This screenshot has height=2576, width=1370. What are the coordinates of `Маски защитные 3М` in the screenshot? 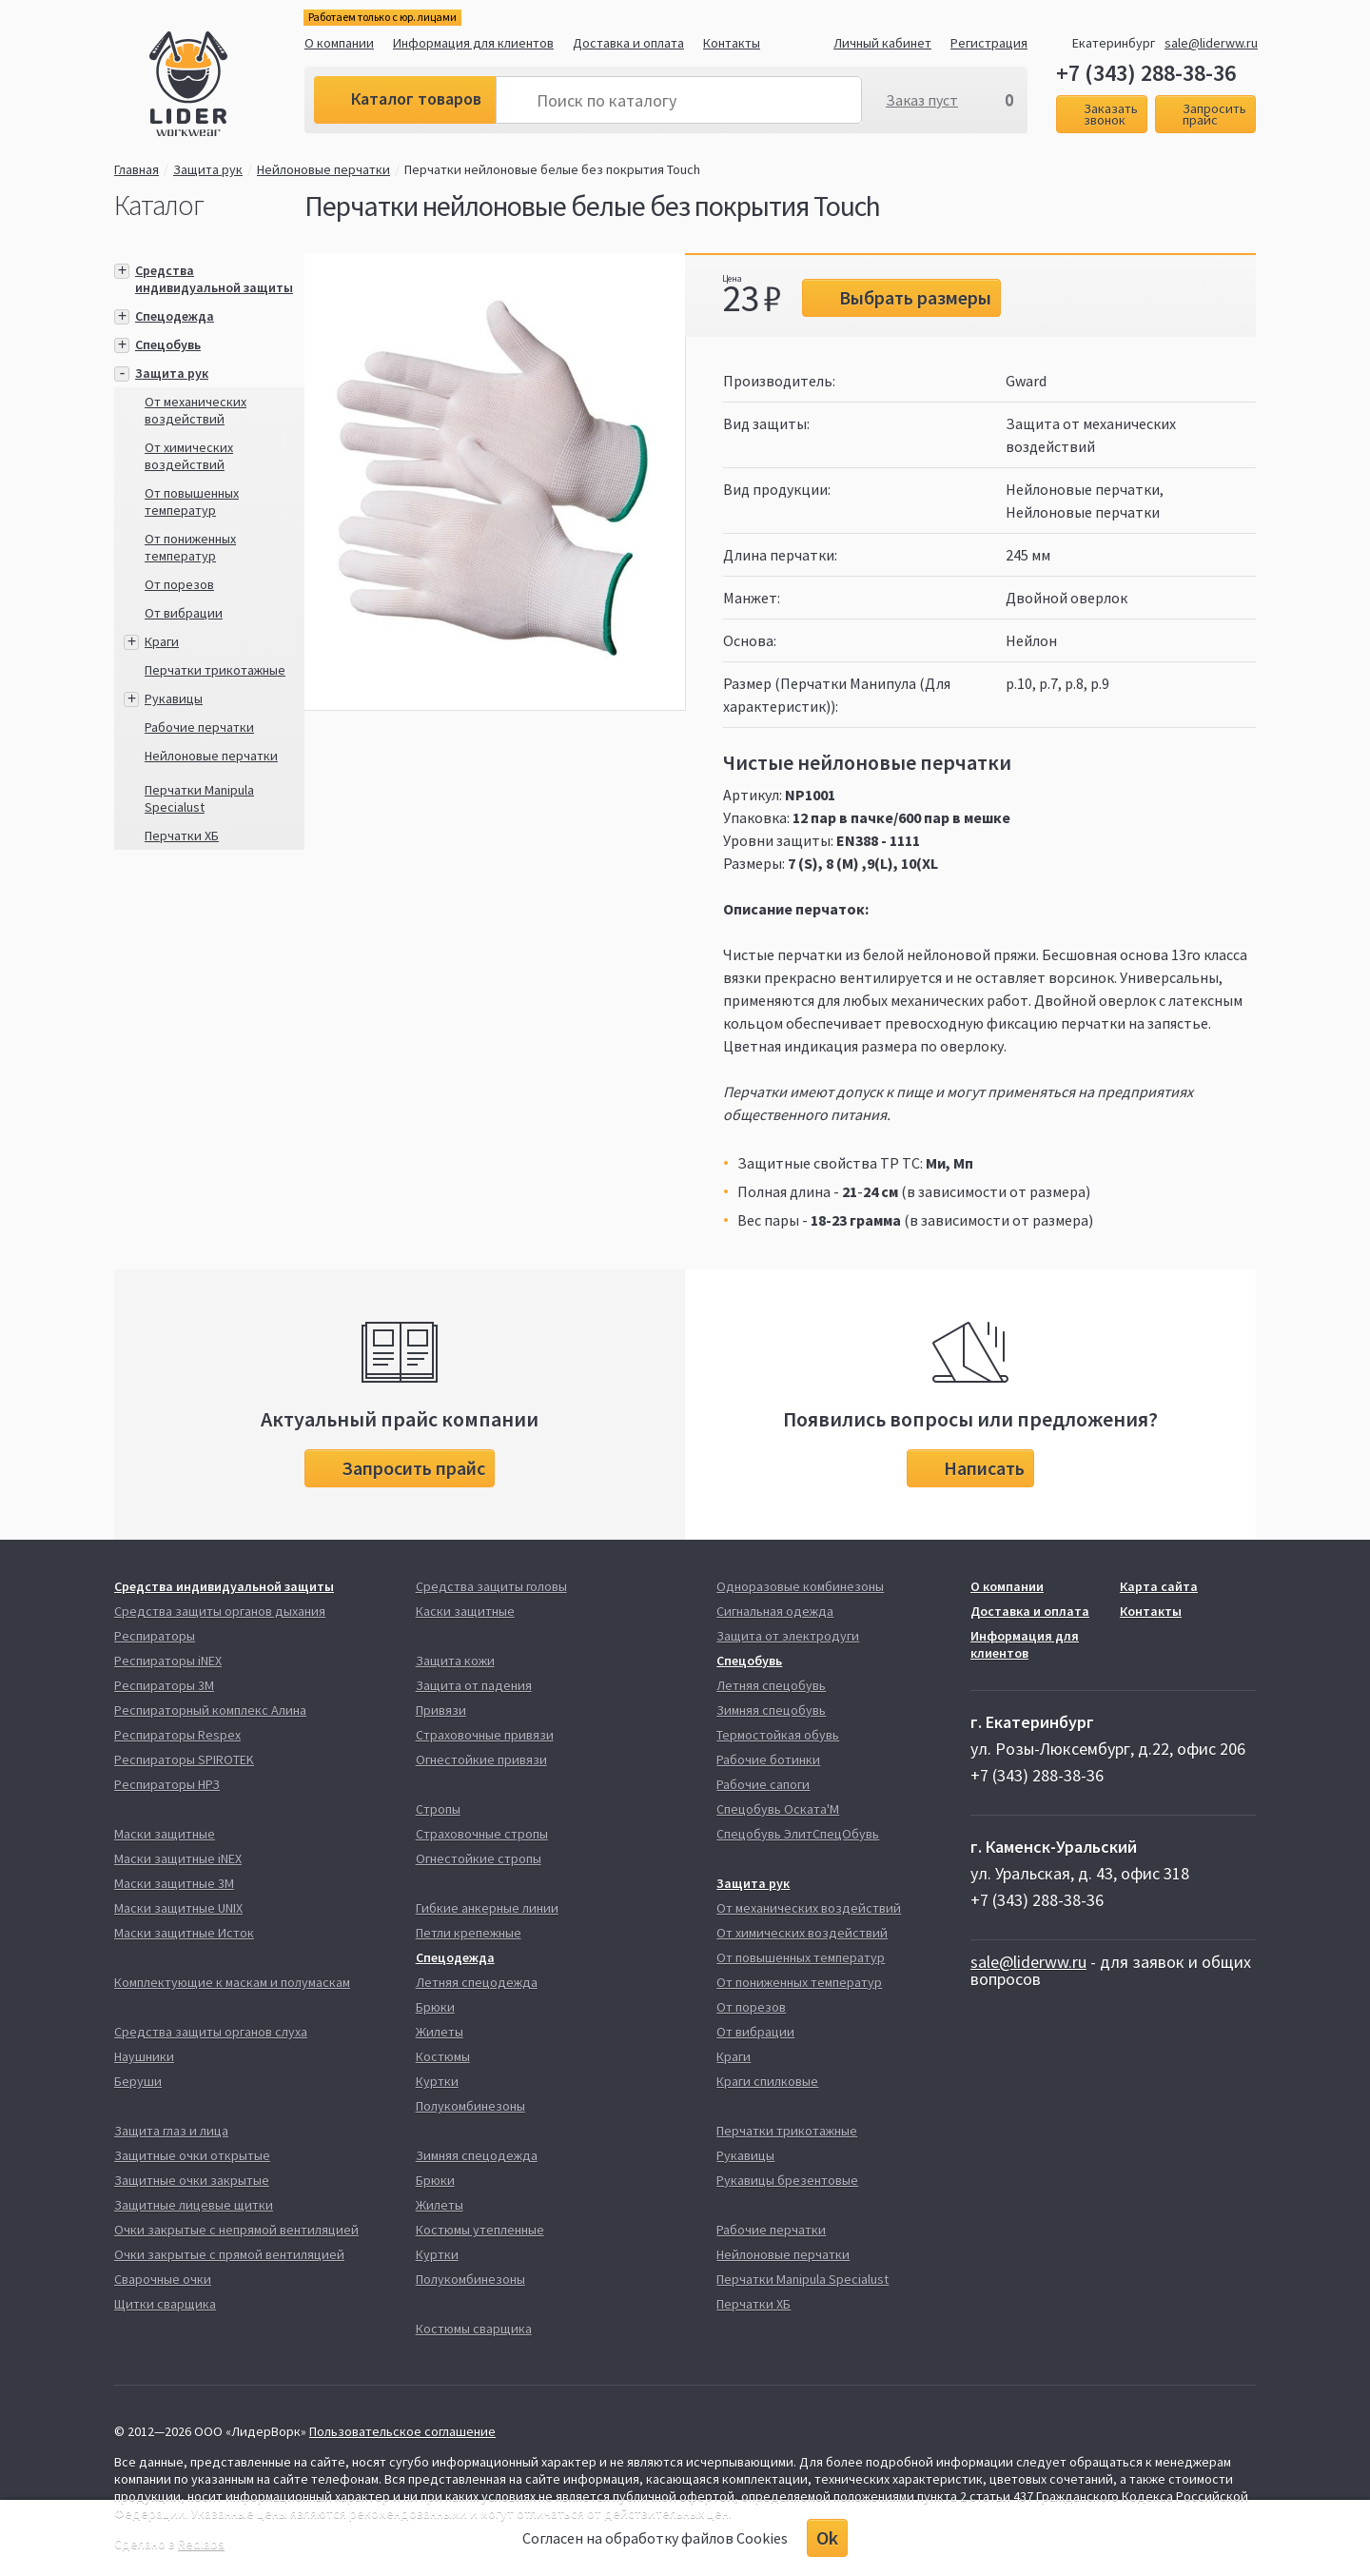 It's located at (174, 1883).